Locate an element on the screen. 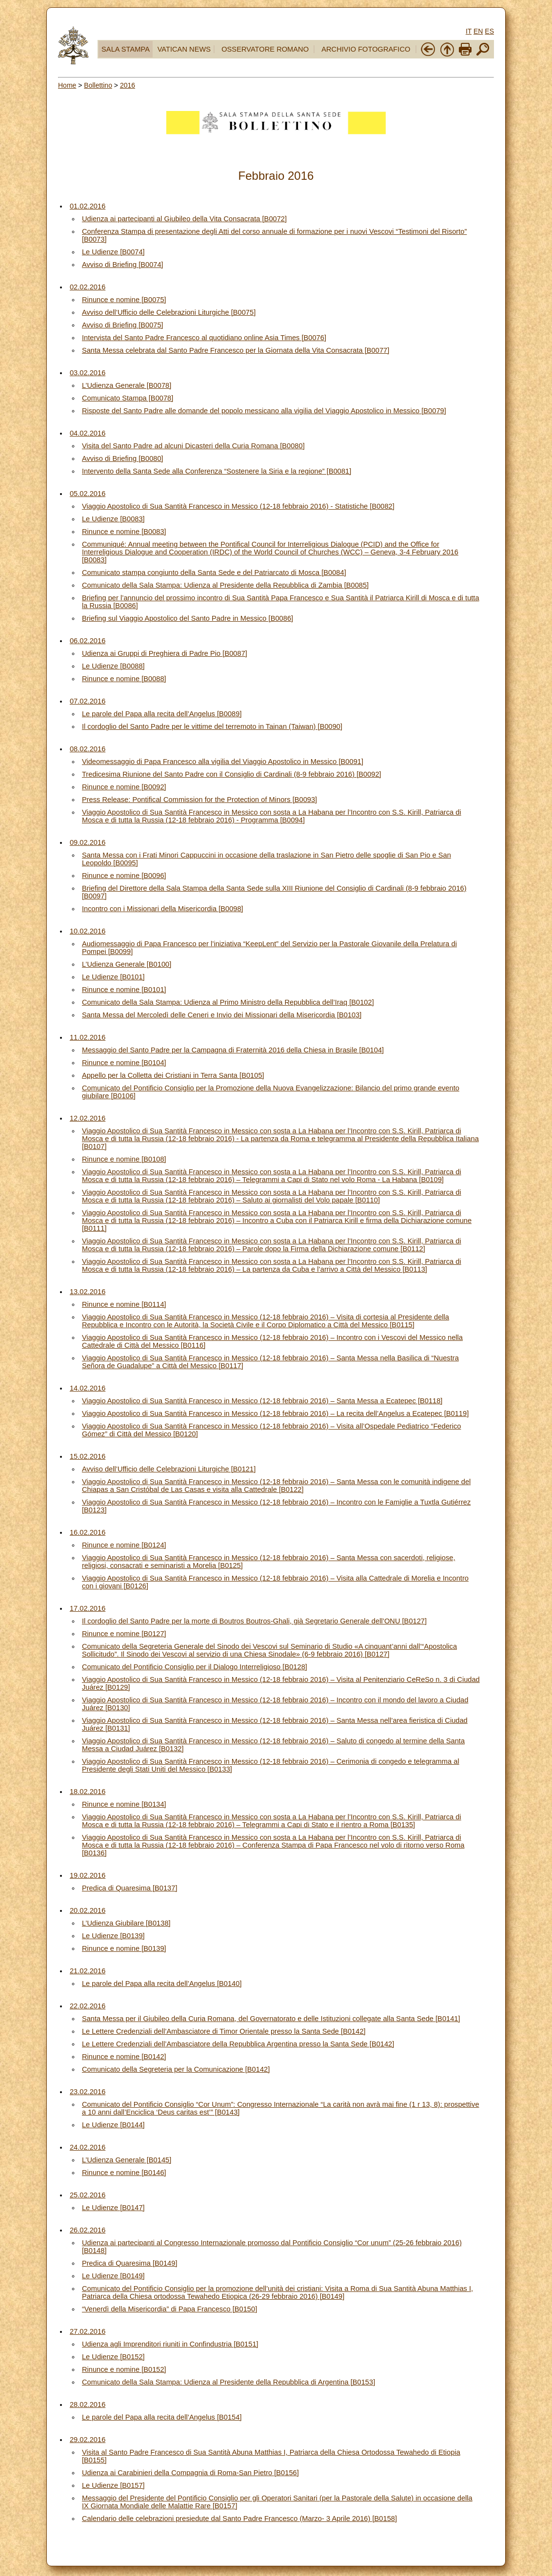  Le Udienze [B0083] is located at coordinates (113, 519).